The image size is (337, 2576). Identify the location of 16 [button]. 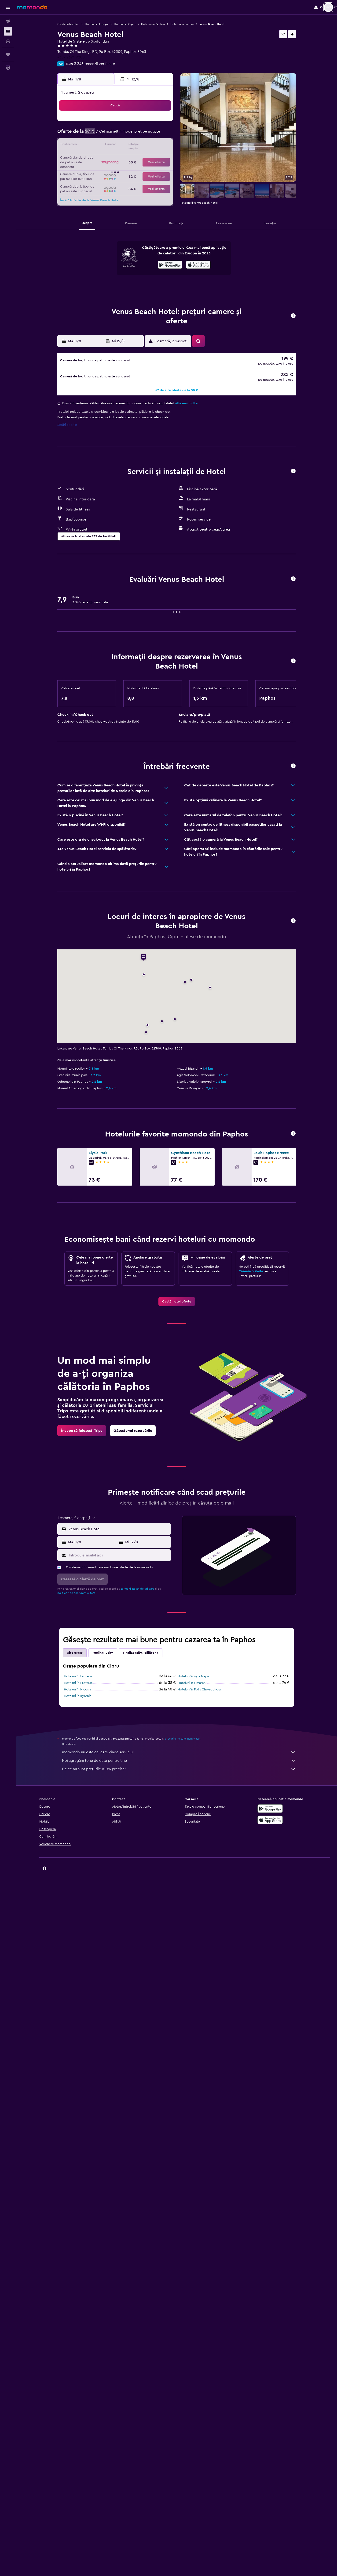
(161, 145).